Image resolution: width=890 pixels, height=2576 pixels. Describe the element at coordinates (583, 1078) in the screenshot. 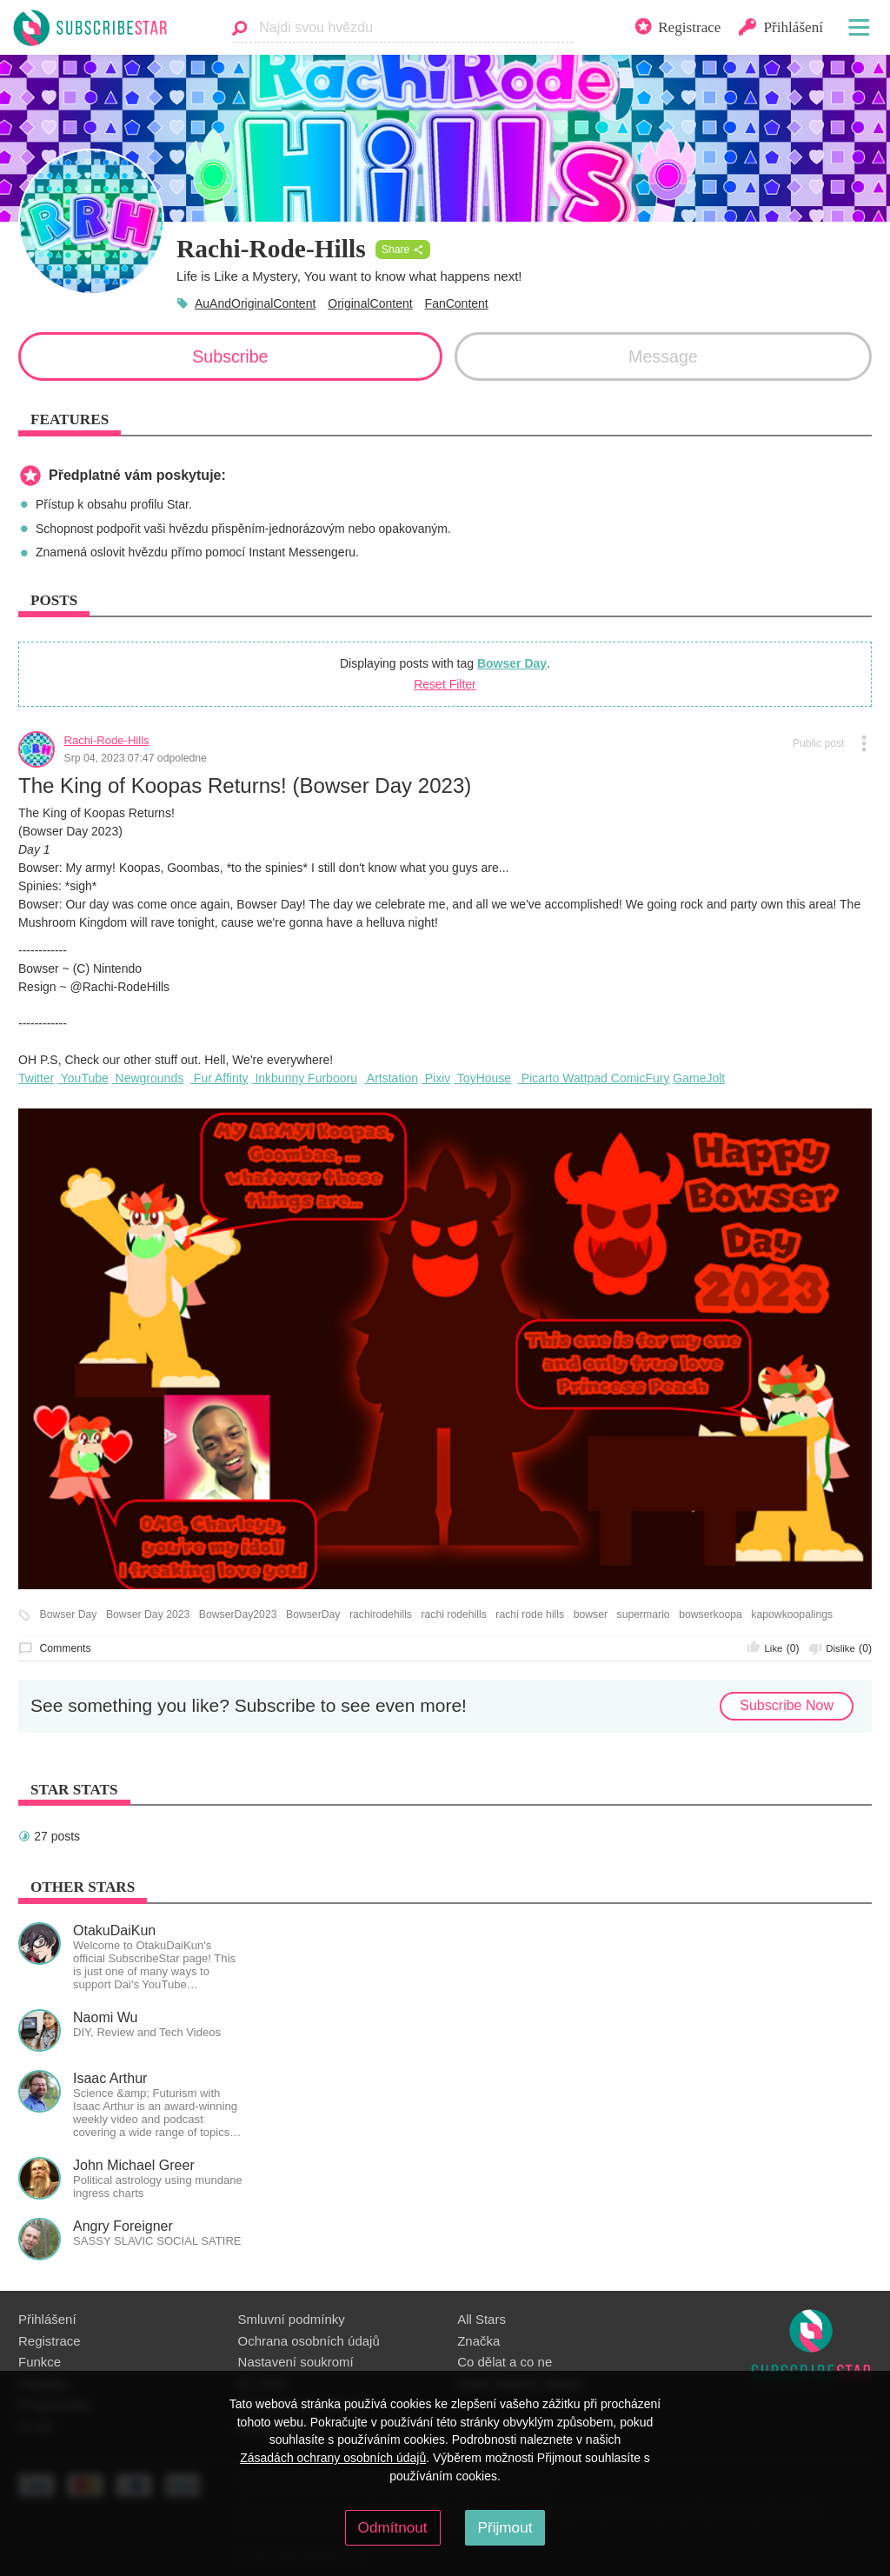

I see `Wattpad` at that location.